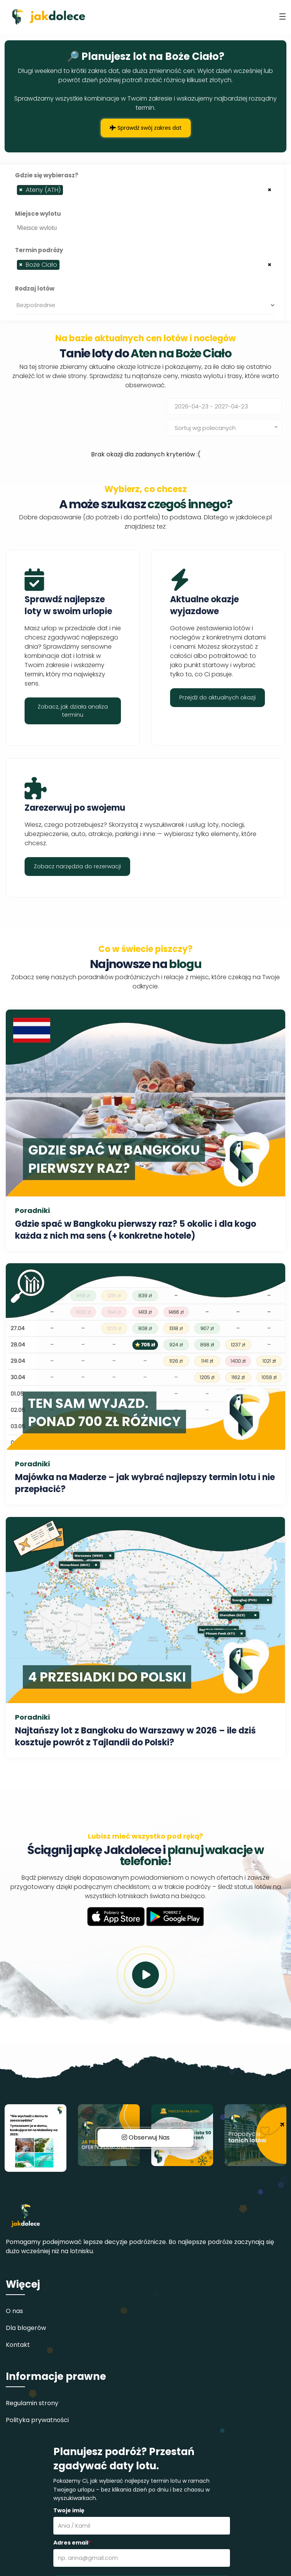 The height and width of the screenshot is (2576, 291). Describe the element at coordinates (26, 2327) in the screenshot. I see `Dla blogerów` at that location.